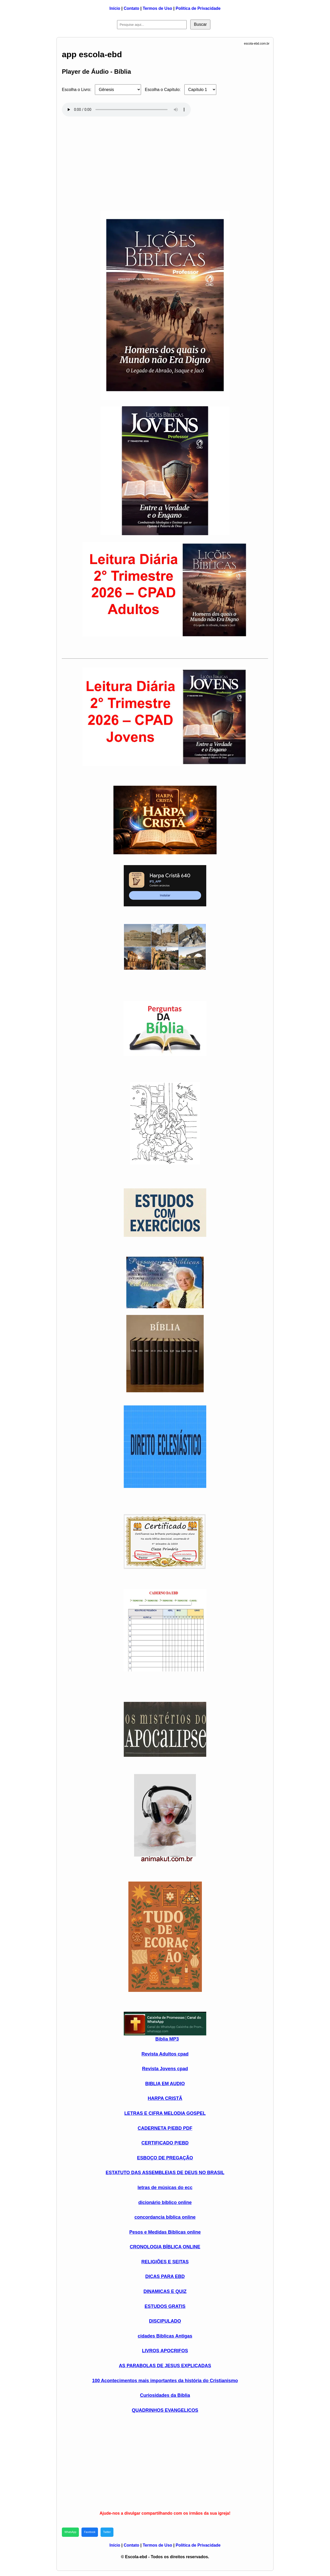 Image resolution: width=330 pixels, height=2576 pixels. I want to click on AS PARABOLAS DE JESUS EXPLICADAS, so click(165, 2365).